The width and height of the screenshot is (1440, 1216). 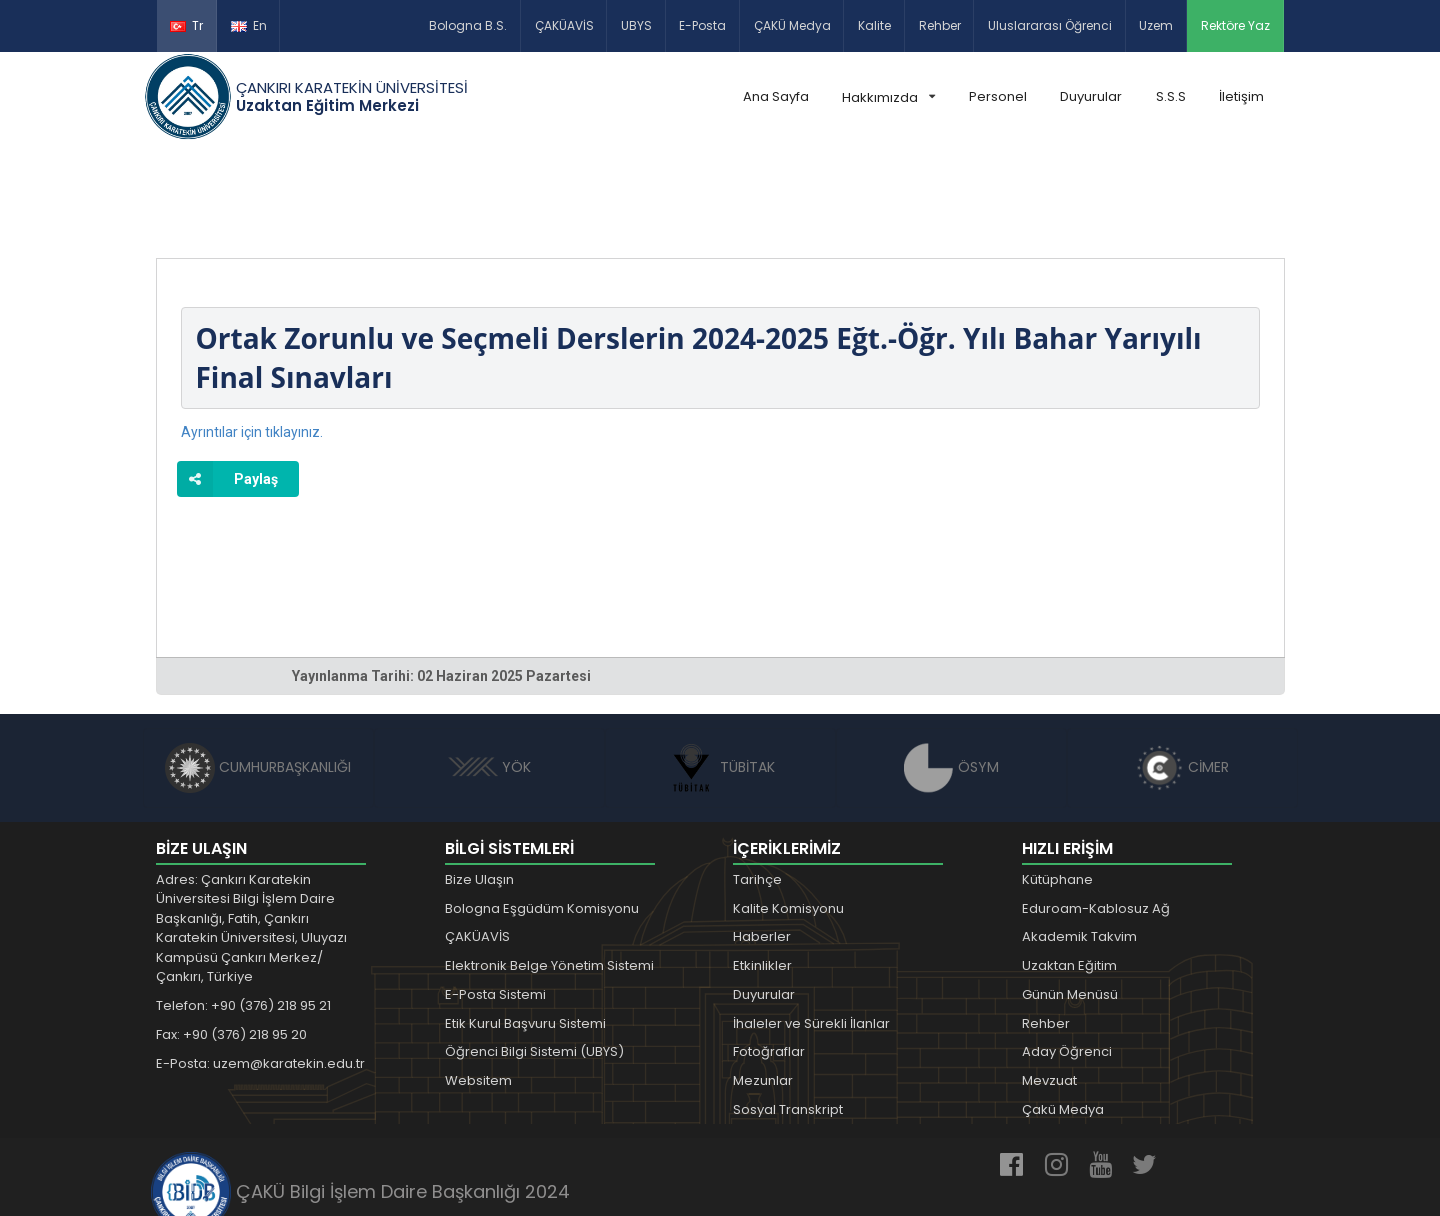 I want to click on Rektöre Yaz, so click(x=1235, y=25).